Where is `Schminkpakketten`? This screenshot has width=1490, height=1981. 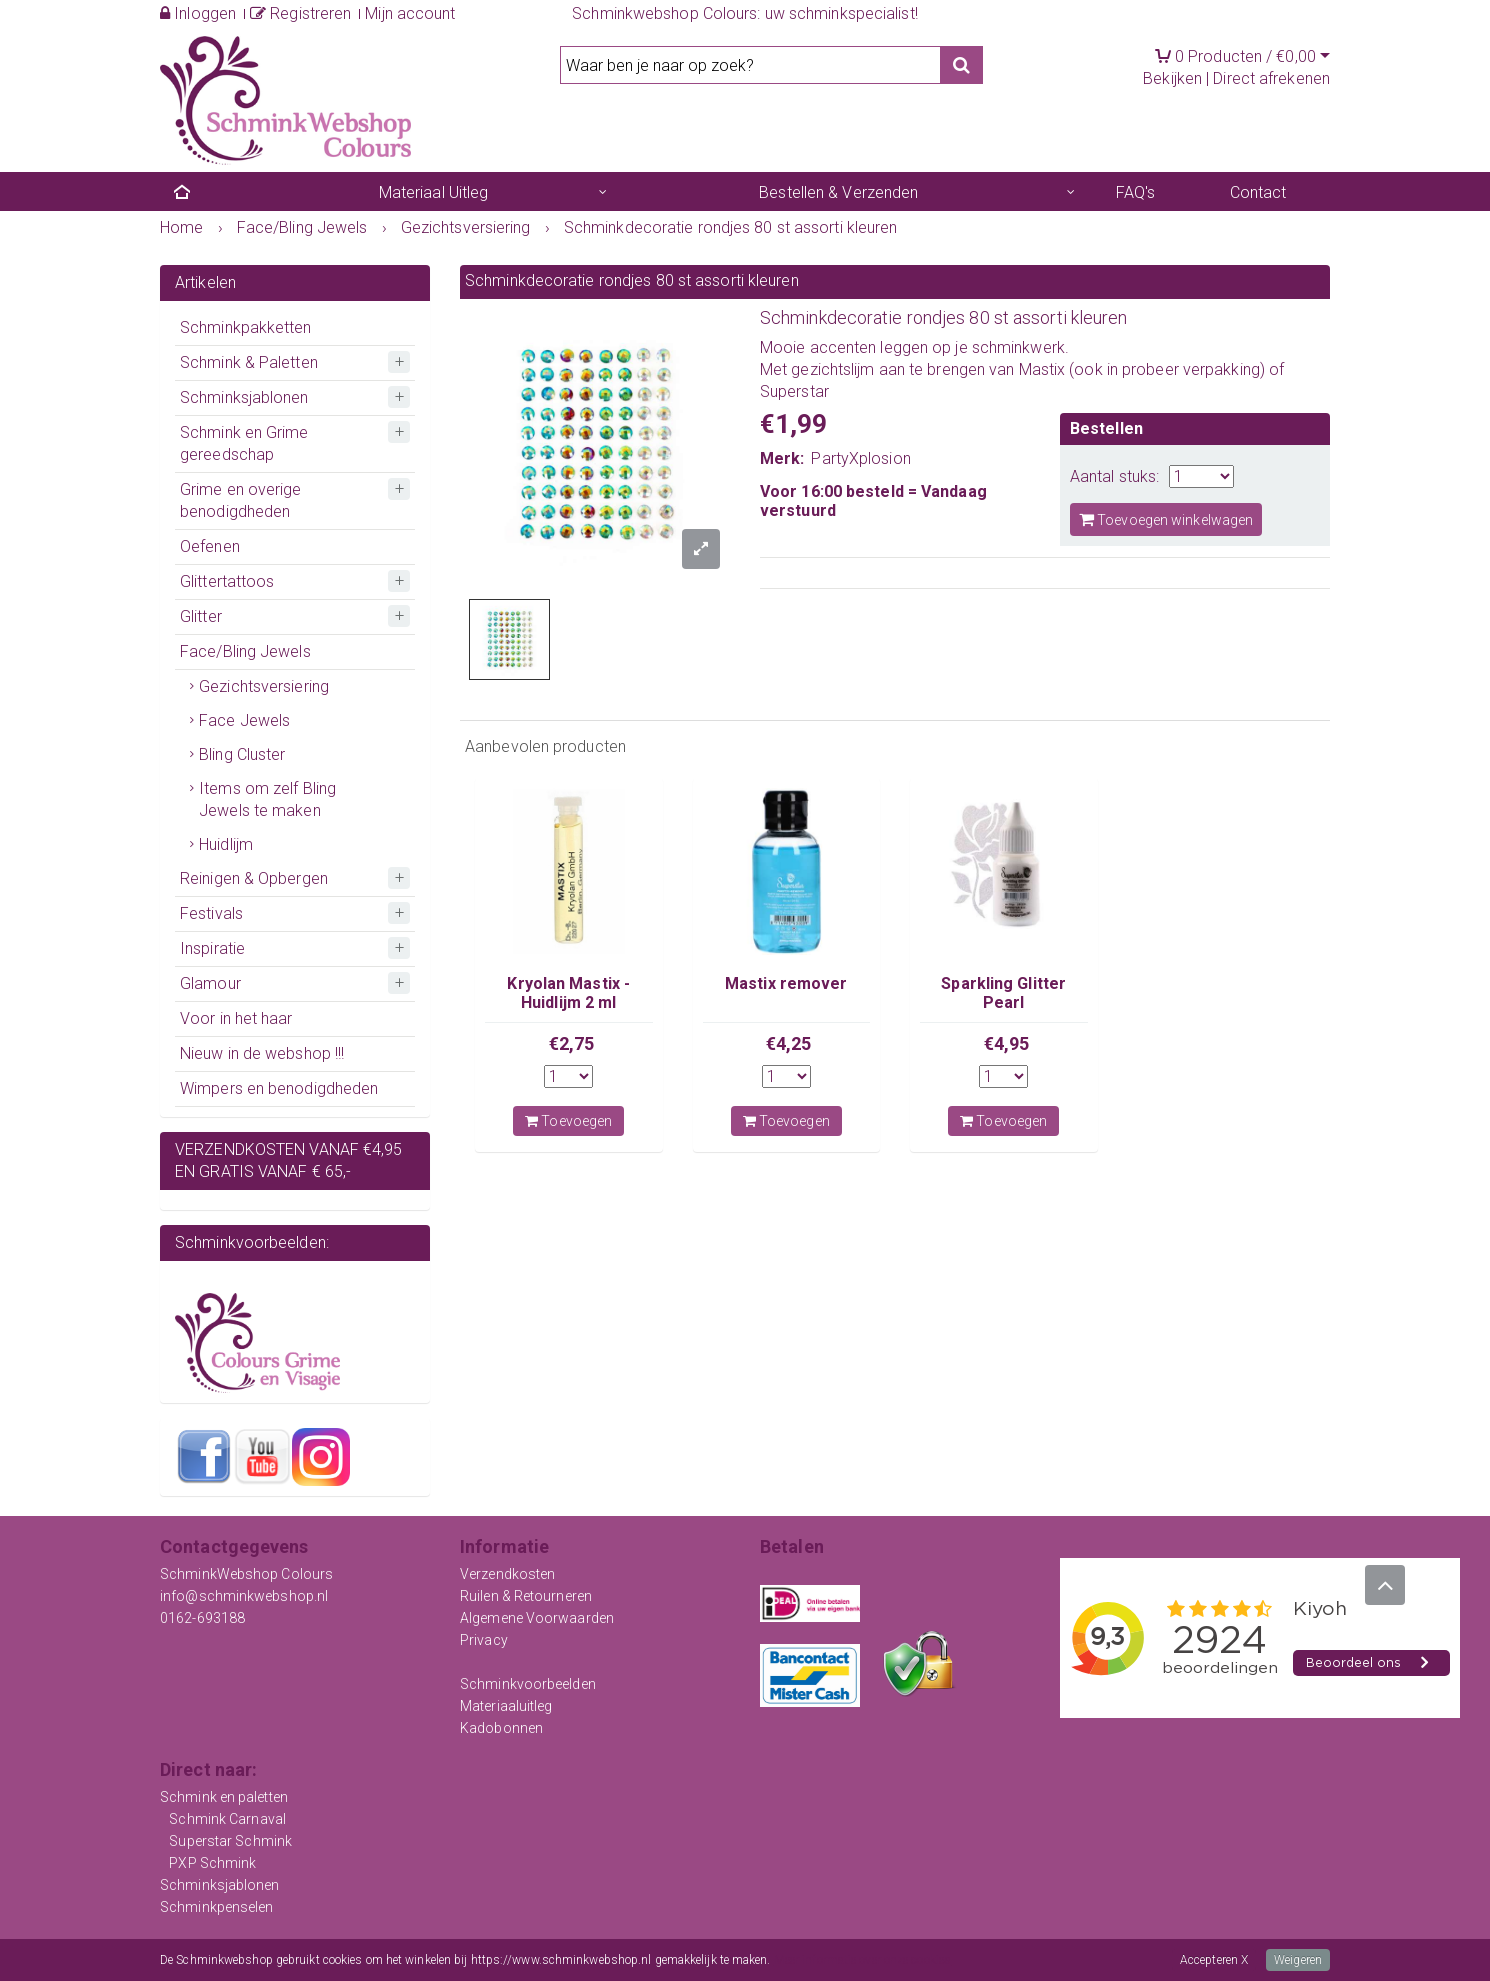
Schminkpakketten is located at coordinates (246, 327).